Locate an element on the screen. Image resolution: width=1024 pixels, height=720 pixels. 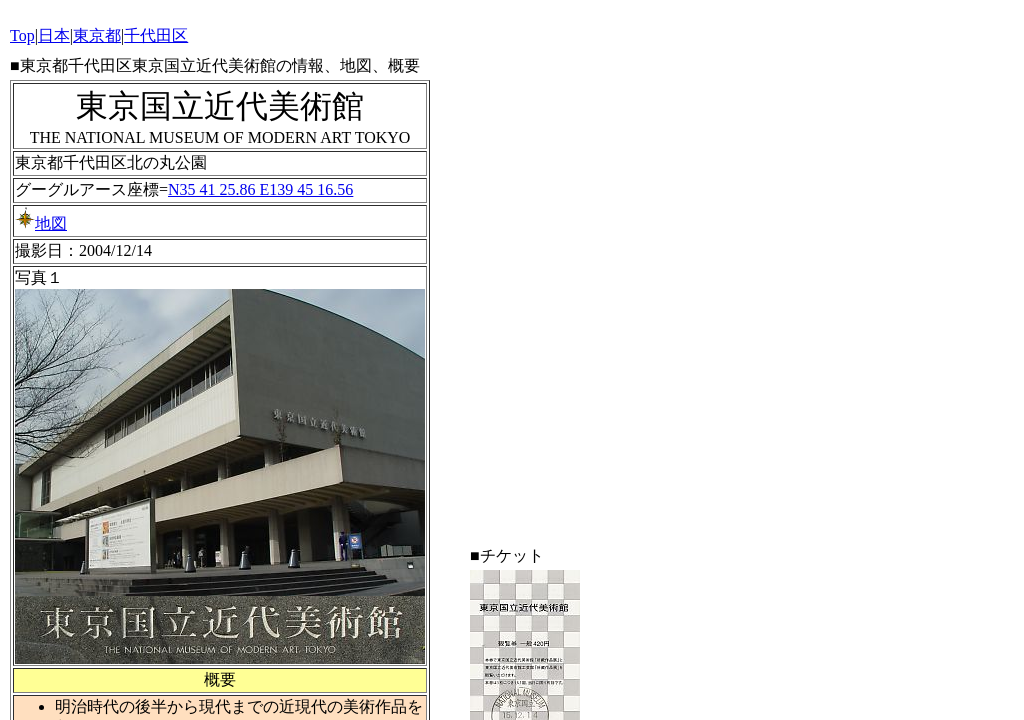
東京都 is located at coordinates (97, 35).